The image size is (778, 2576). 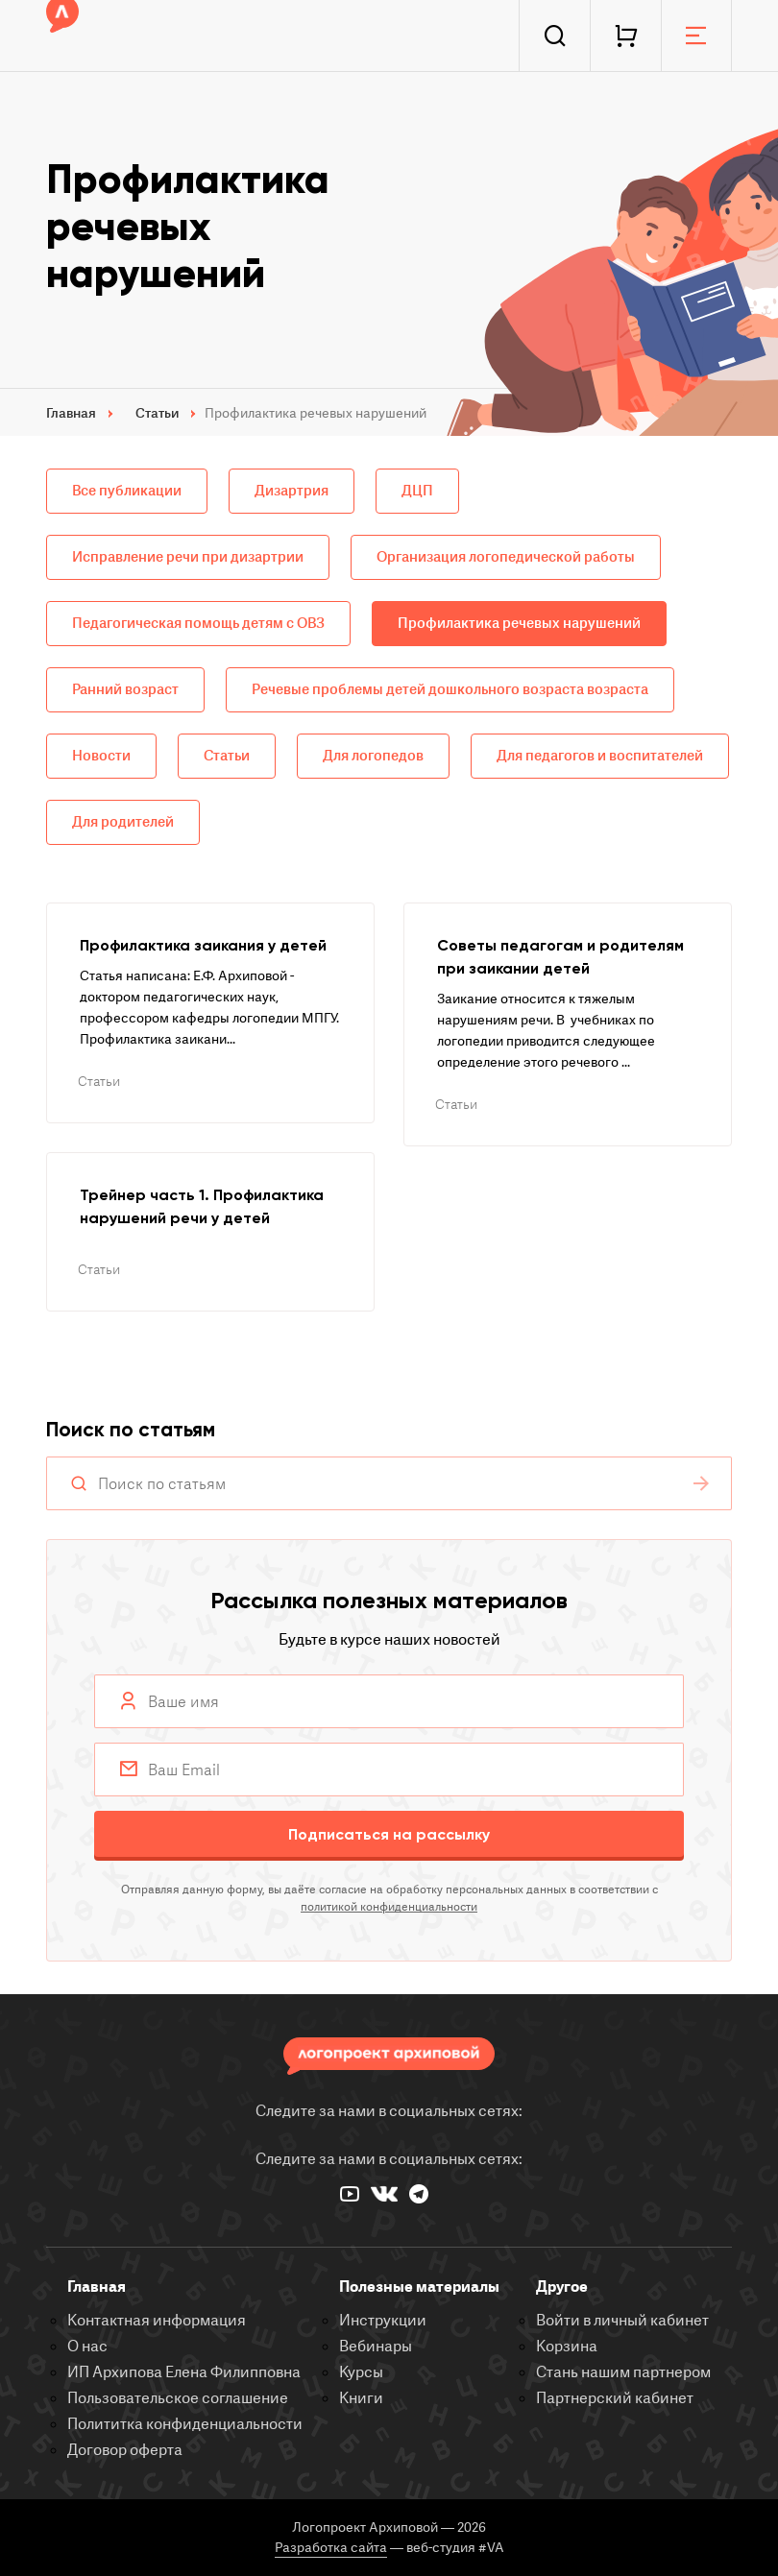 I want to click on Другое, so click(x=562, y=2287).